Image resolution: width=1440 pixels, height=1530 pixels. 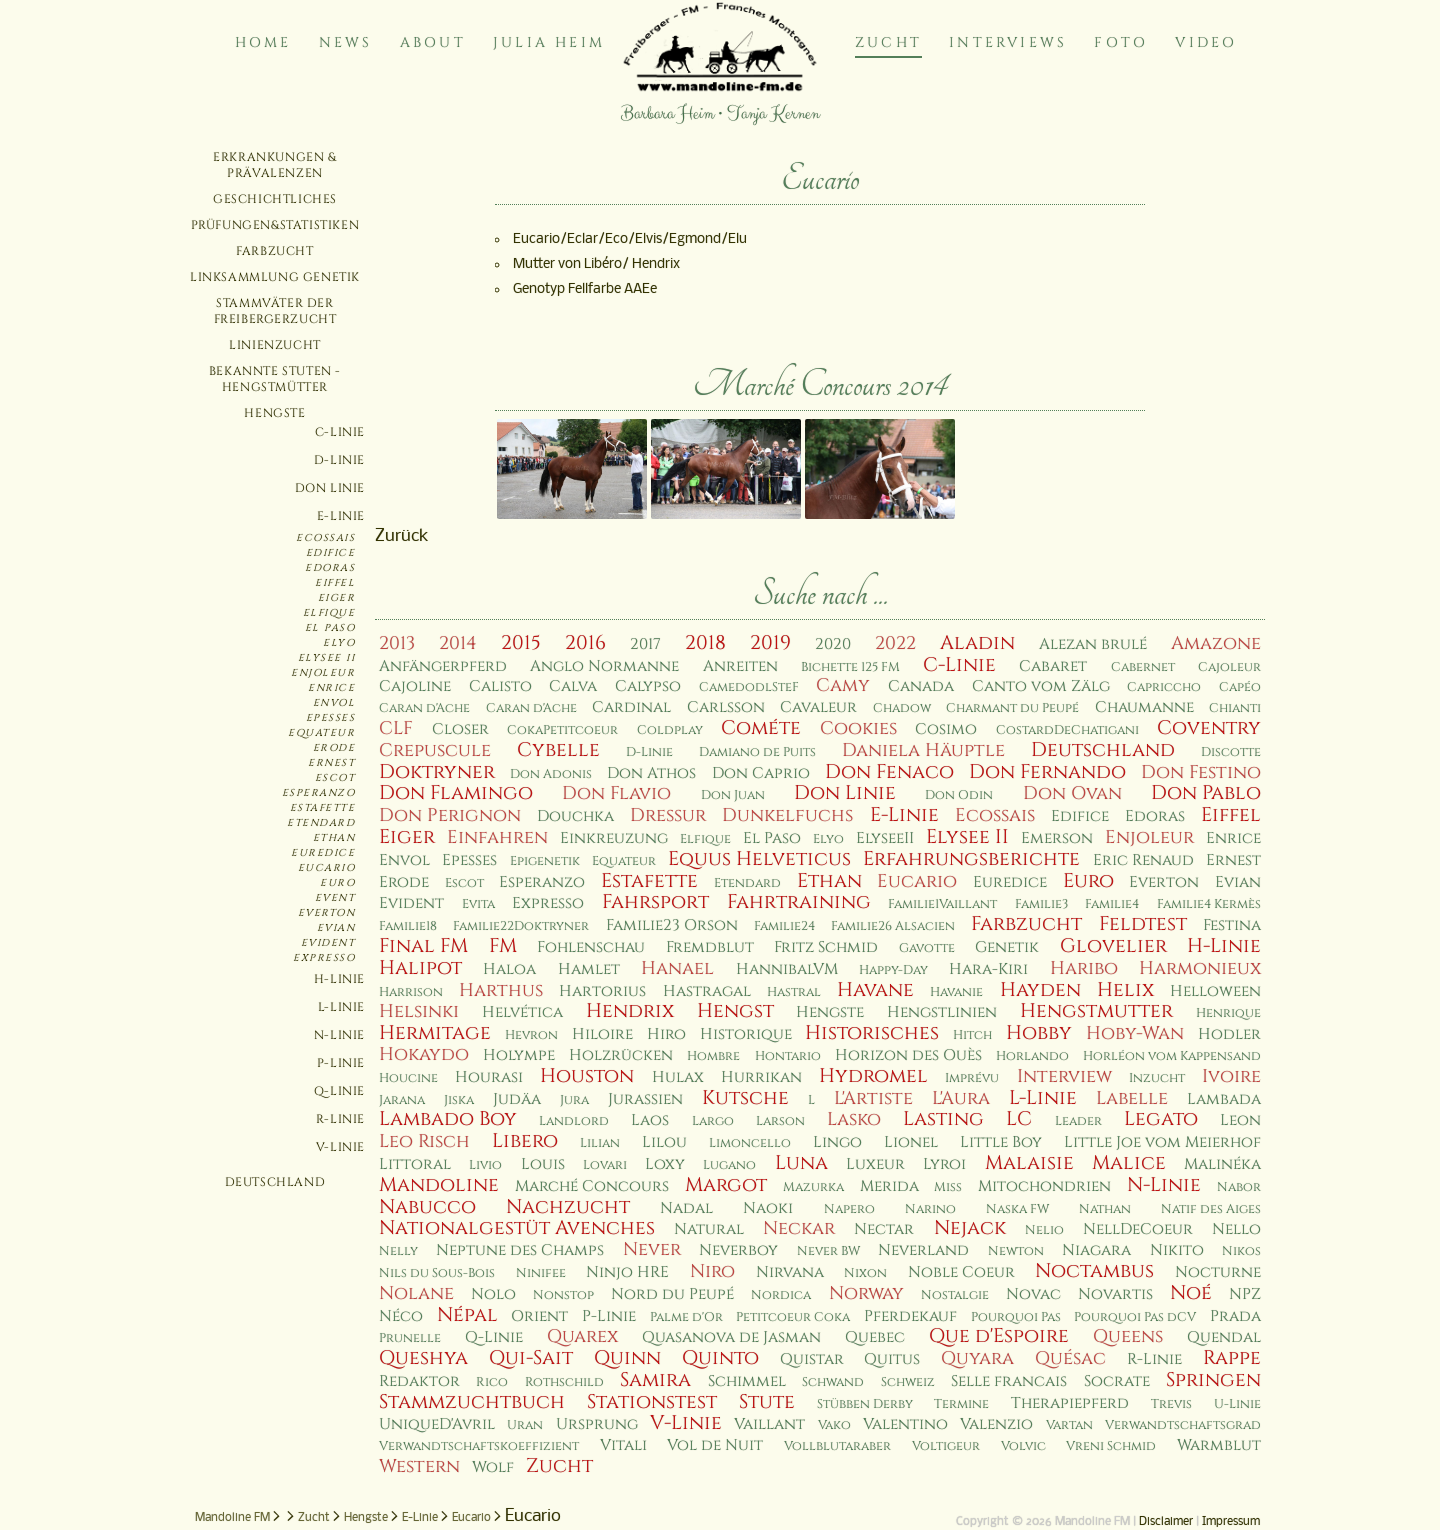 What do you see at coordinates (813, 1187) in the screenshot?
I see `Mazurka` at bounding box center [813, 1187].